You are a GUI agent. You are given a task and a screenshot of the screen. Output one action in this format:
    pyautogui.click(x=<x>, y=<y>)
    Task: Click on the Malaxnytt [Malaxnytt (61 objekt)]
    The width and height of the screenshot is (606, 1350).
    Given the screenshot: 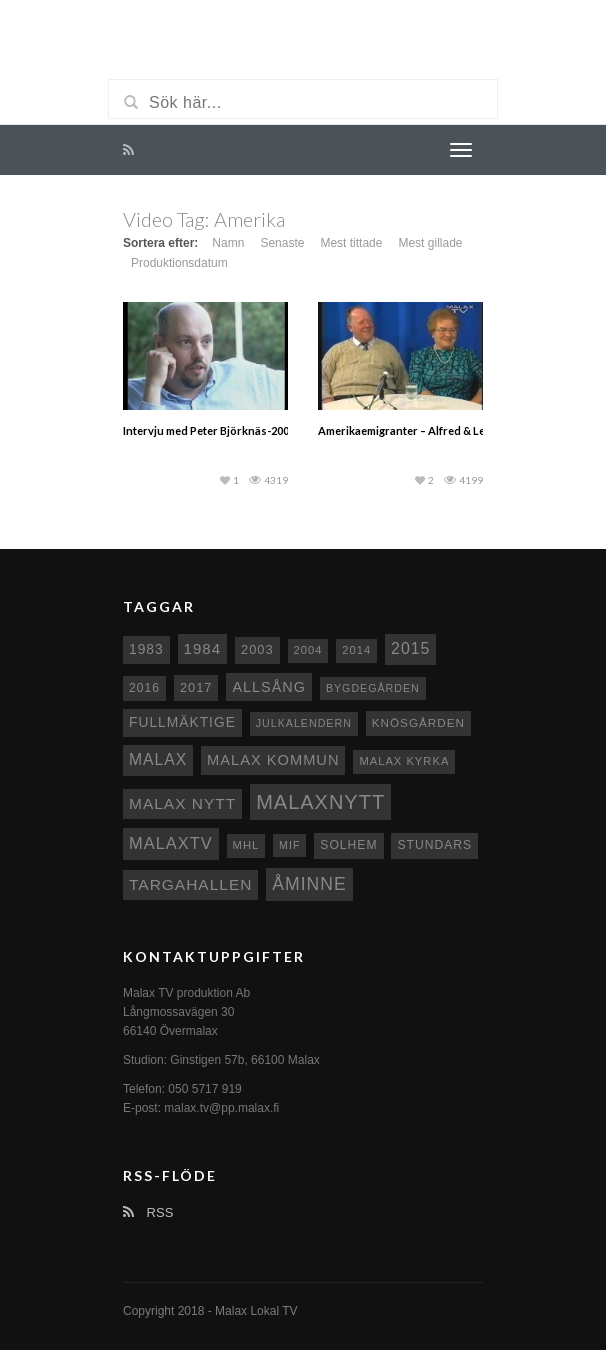 What is the action you would take?
    pyautogui.click(x=320, y=802)
    